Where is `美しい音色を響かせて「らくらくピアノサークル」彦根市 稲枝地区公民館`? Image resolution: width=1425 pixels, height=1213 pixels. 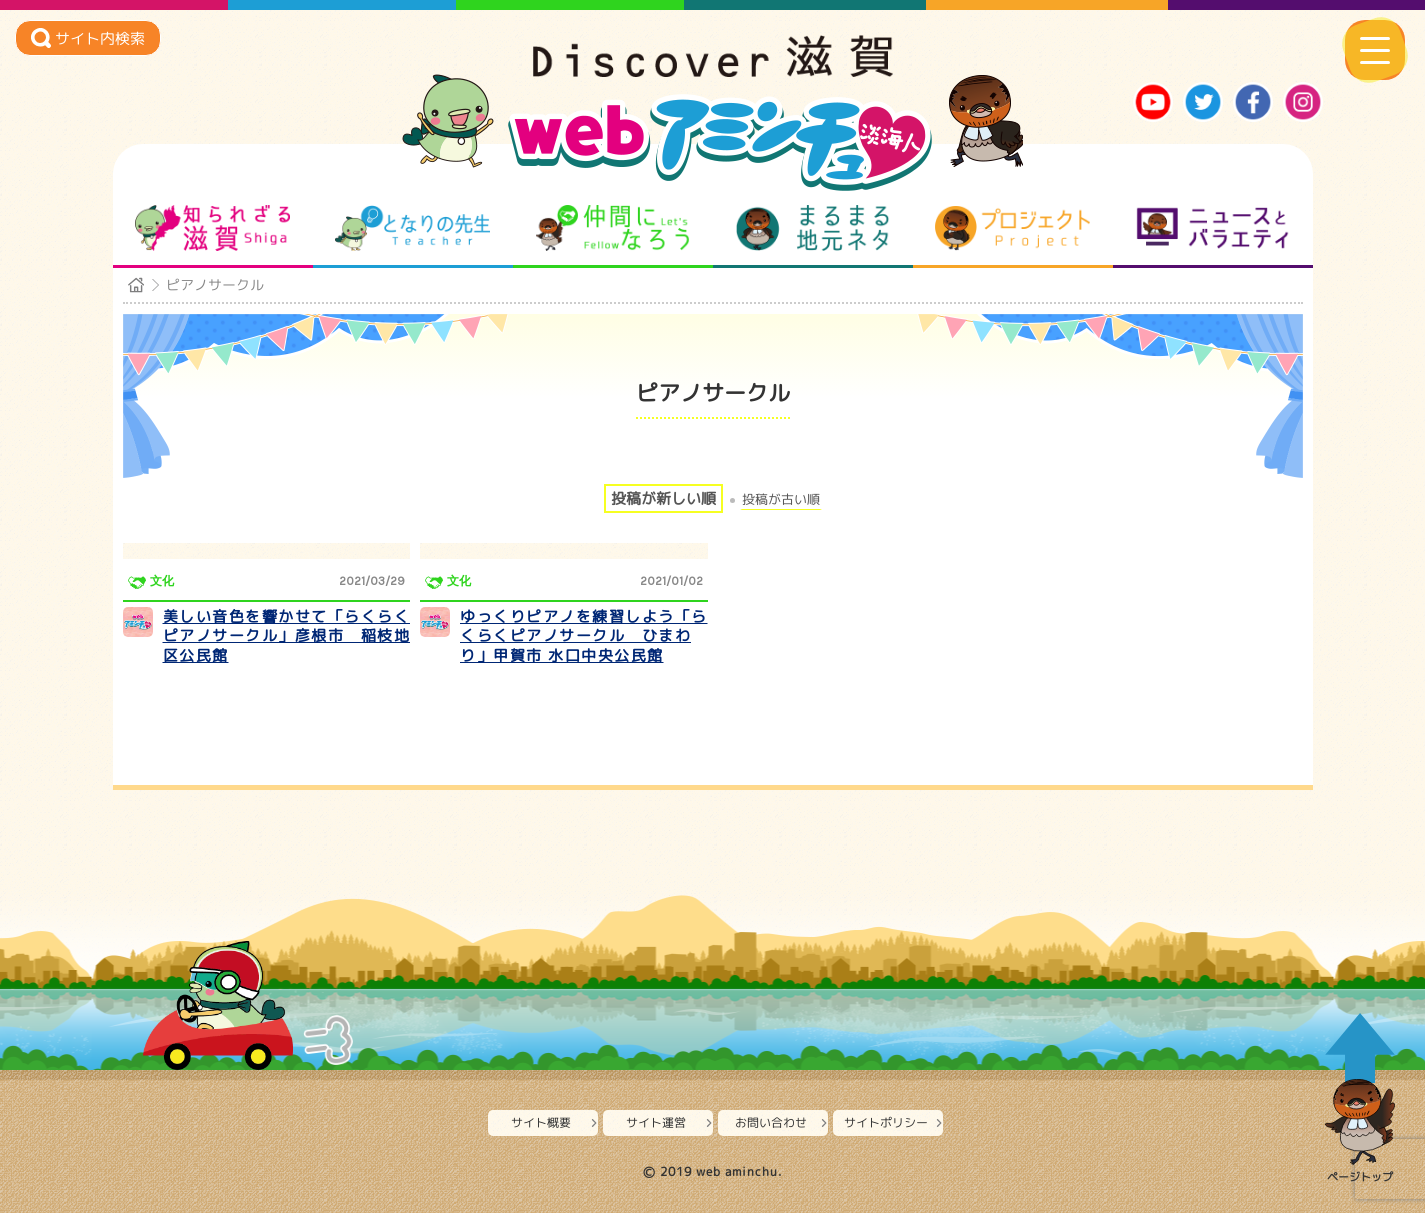
美しい音色を響かせて「らくらくピアノサークル」彦根市 稲枝地区公民館 is located at coordinates (287, 636).